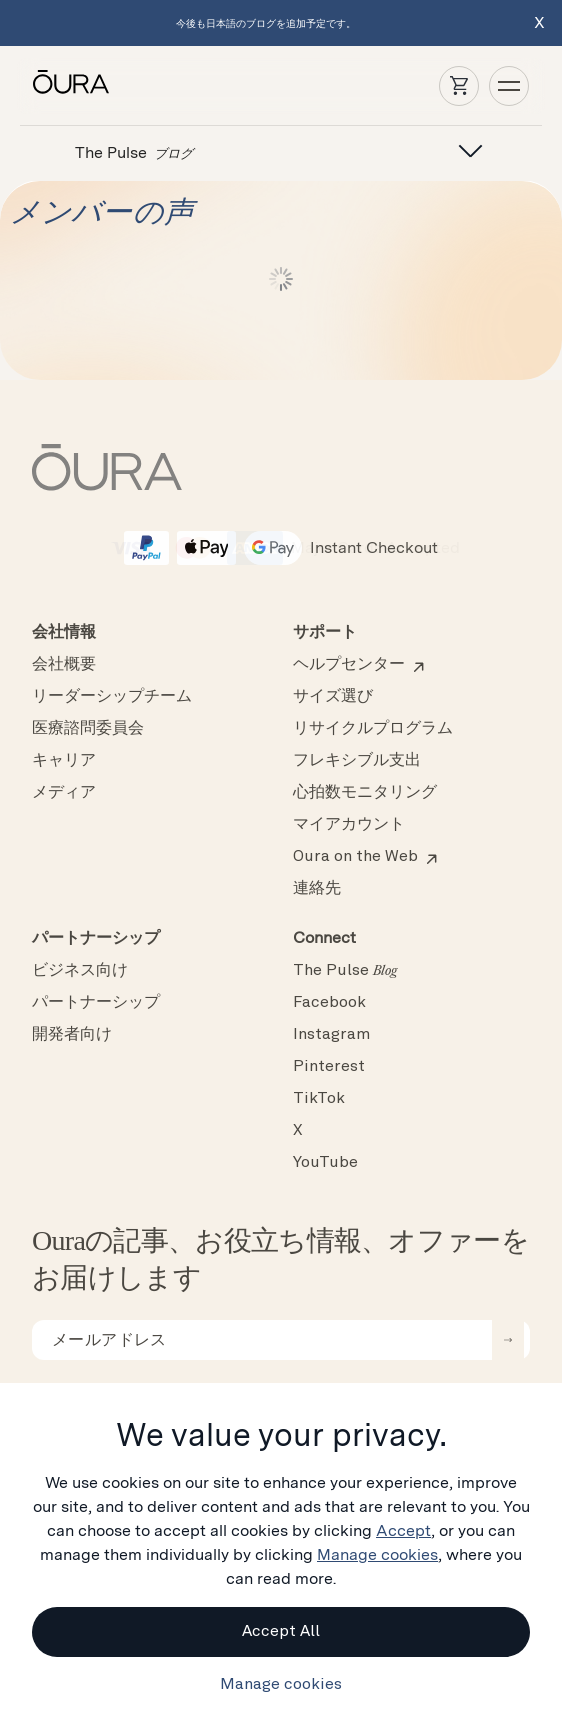 The height and width of the screenshot is (1729, 562). I want to click on The Pulse, so click(345, 971).